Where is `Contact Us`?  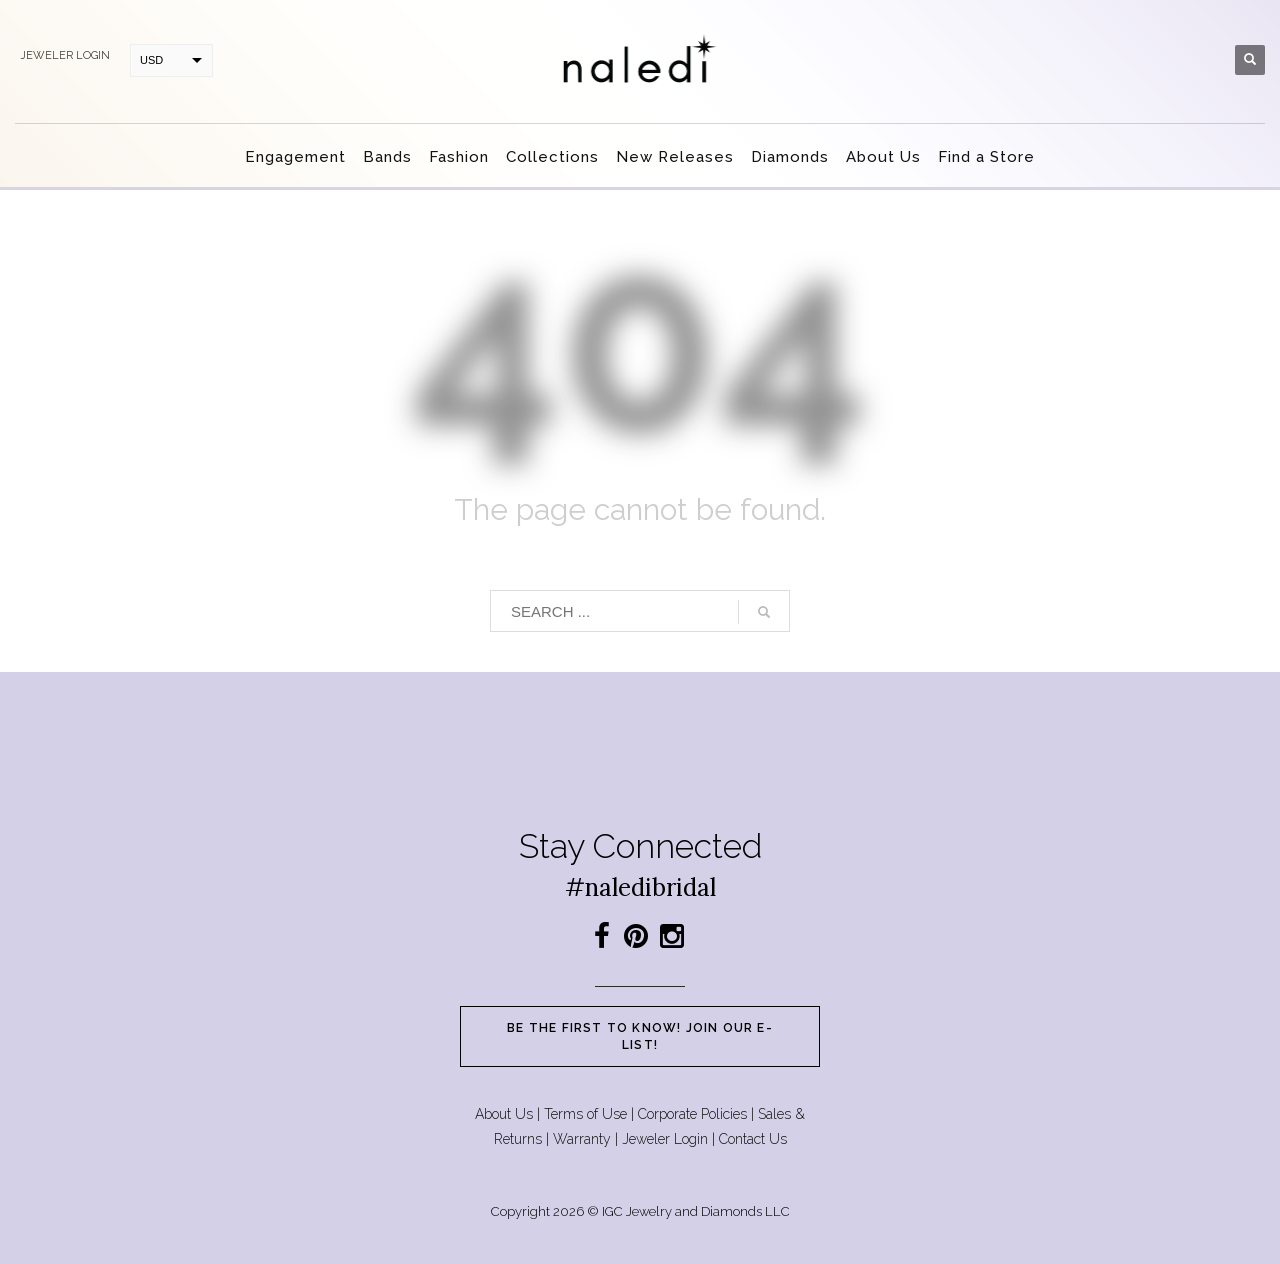 Contact Us is located at coordinates (753, 1139).